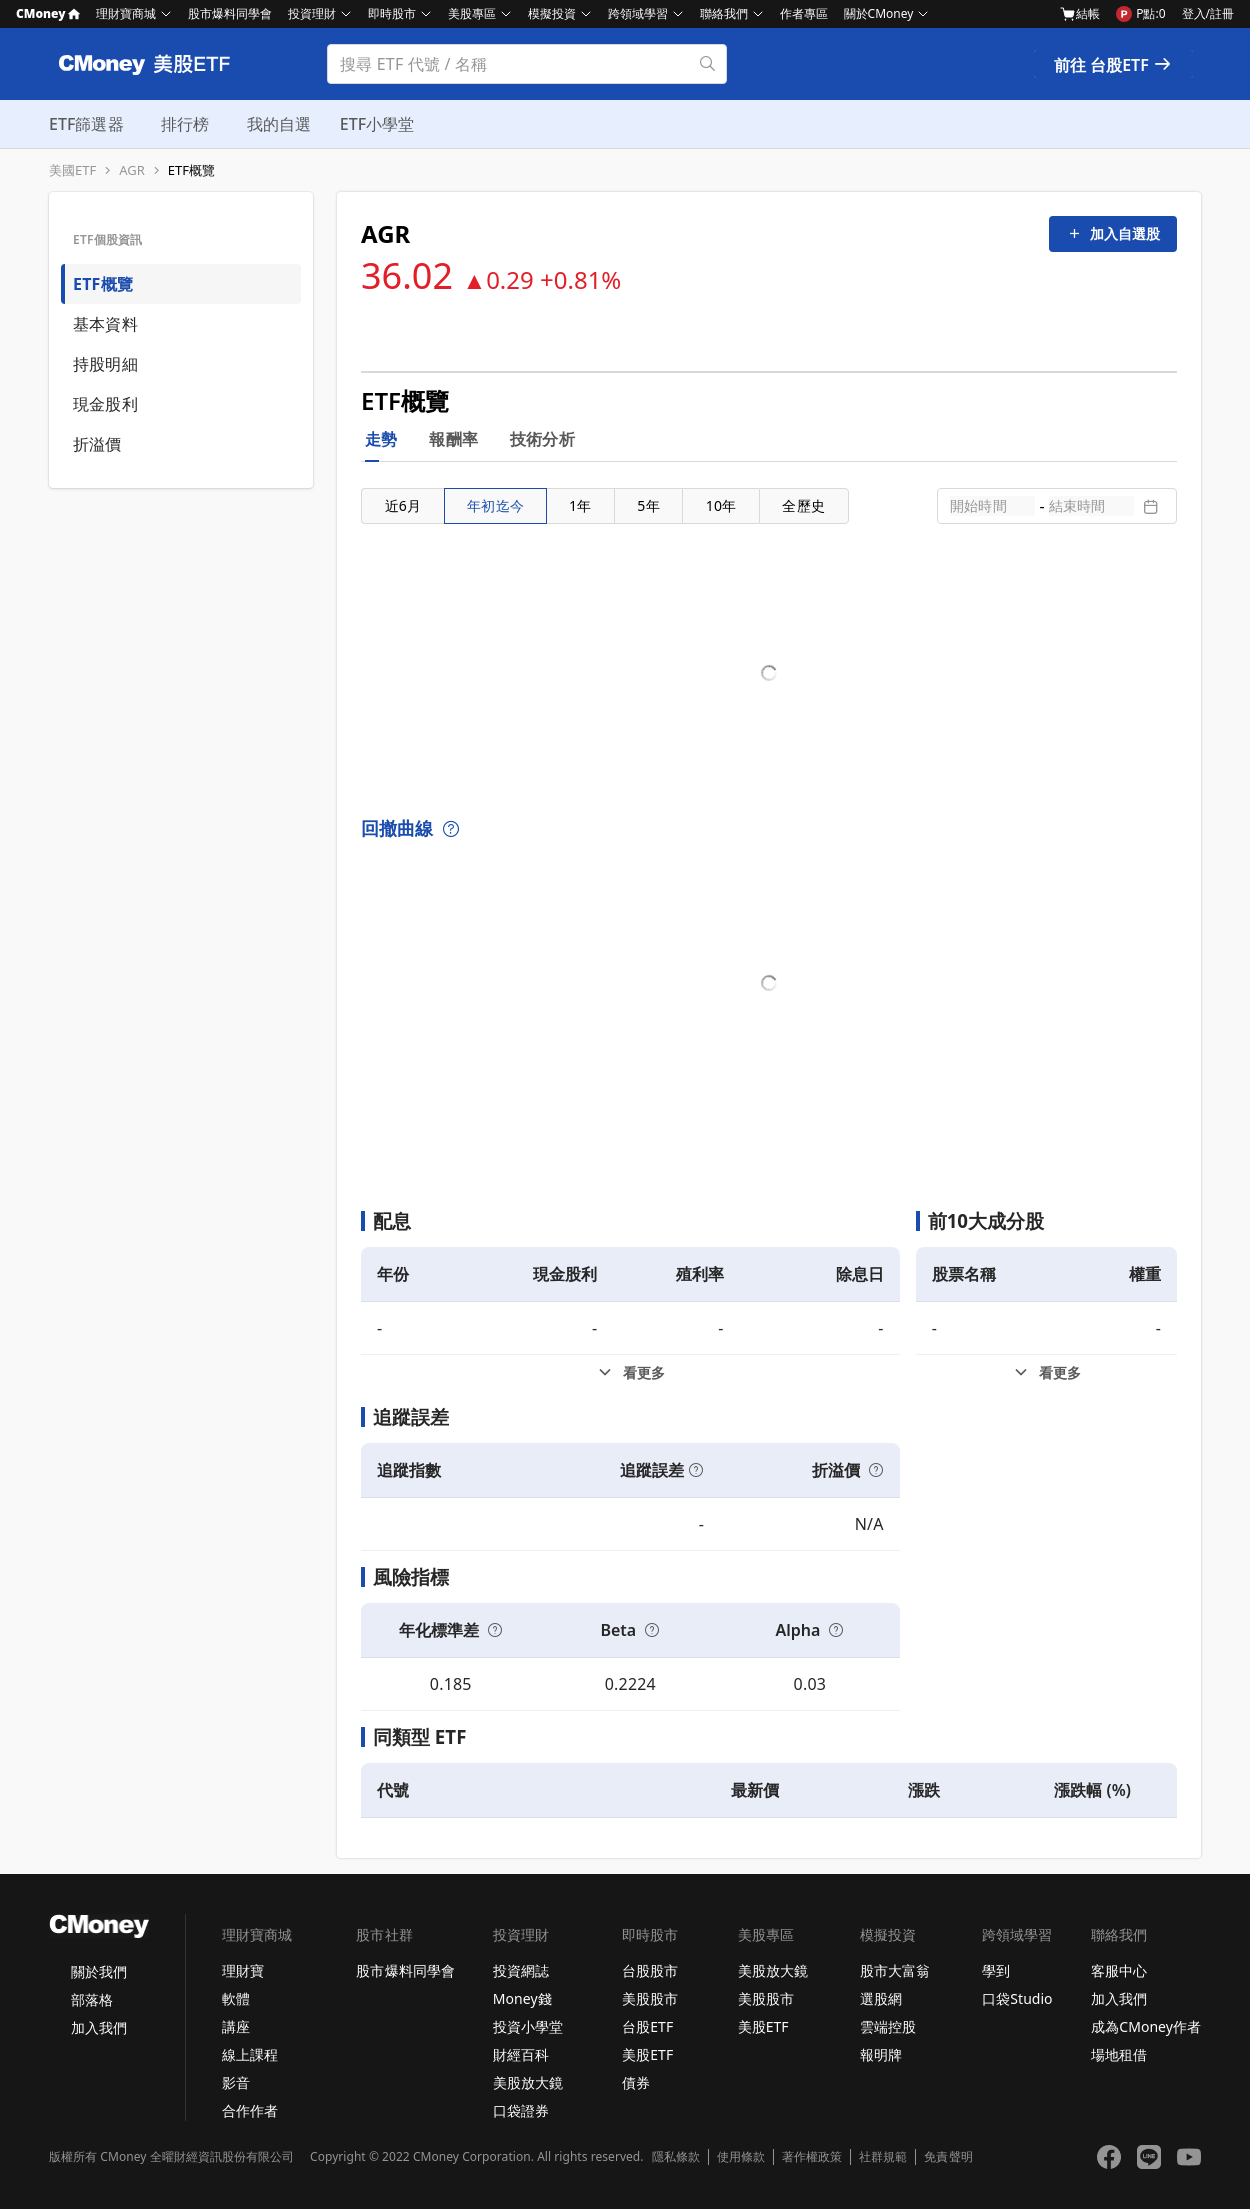 The image size is (1250, 2209). I want to click on ETF概覽, so click(191, 170).